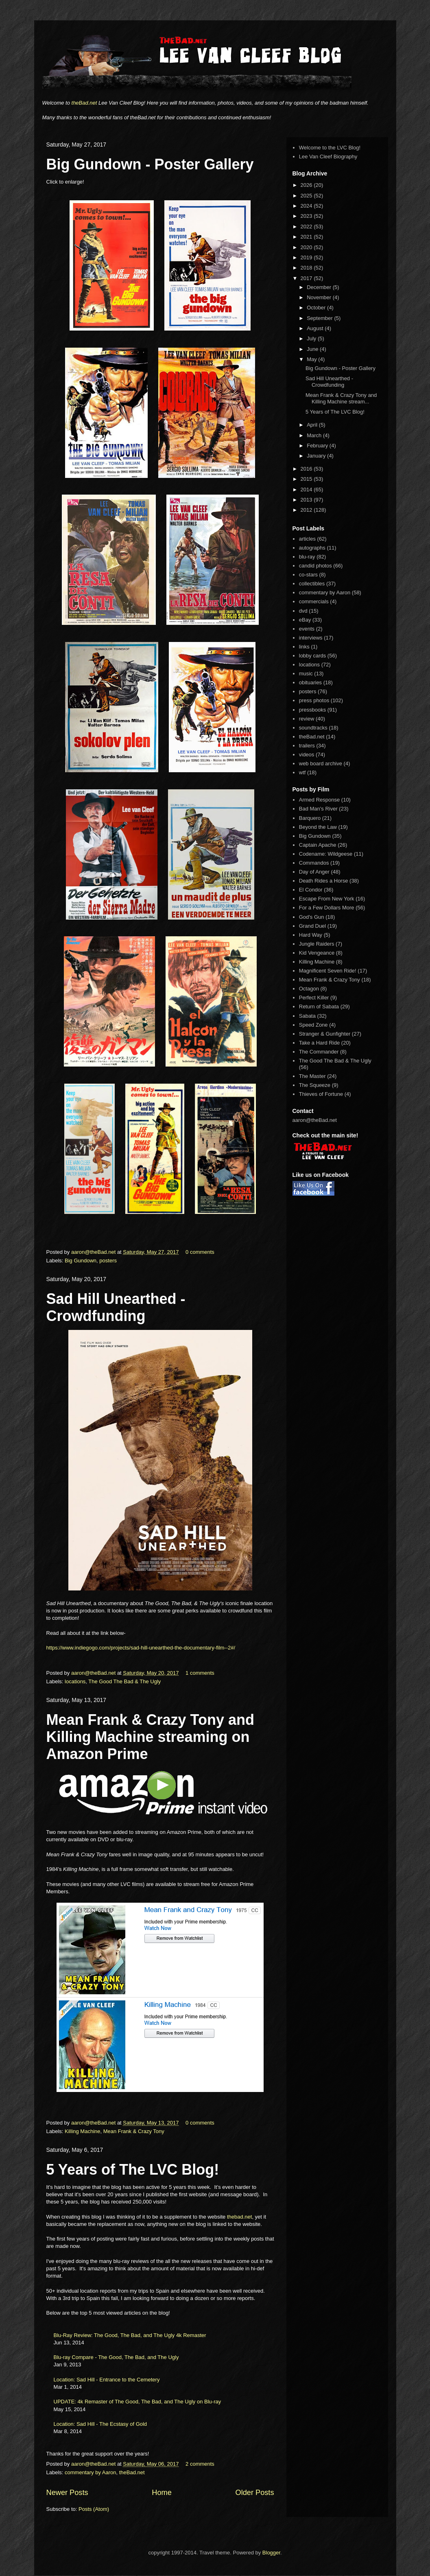 Image resolution: width=430 pixels, height=2576 pixels. What do you see at coordinates (317, 307) in the screenshot?
I see `October` at bounding box center [317, 307].